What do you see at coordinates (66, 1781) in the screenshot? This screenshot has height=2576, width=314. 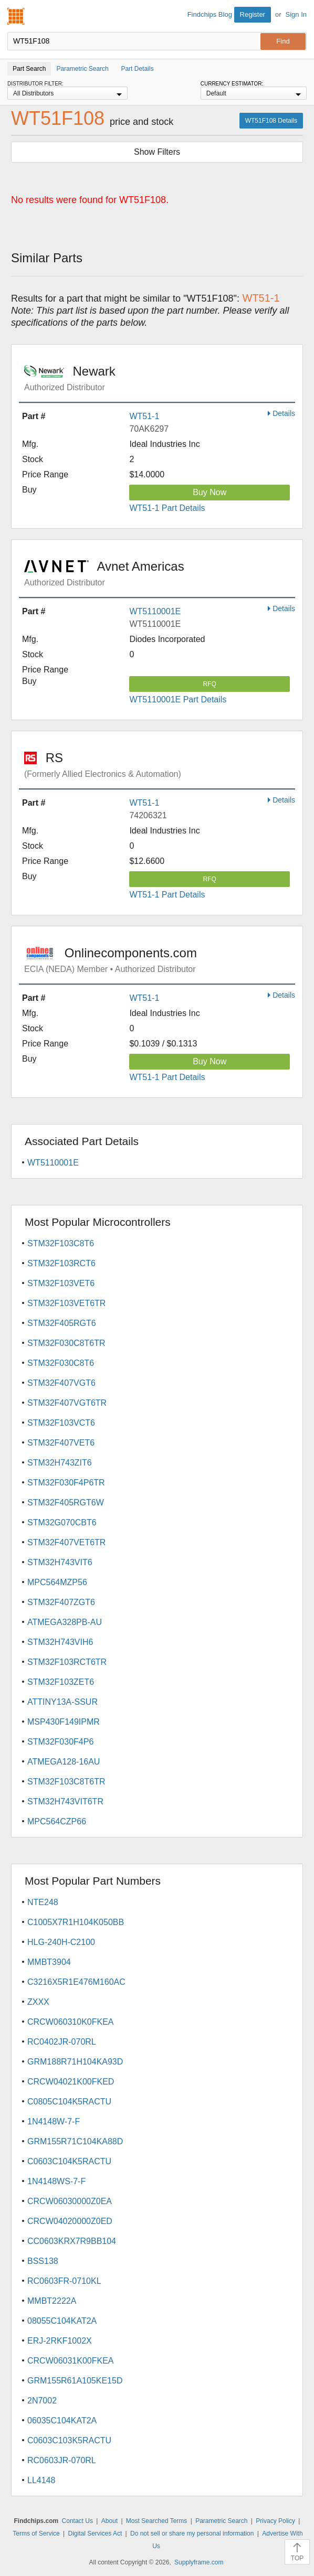 I see `STM32F103C8T6TR` at bounding box center [66, 1781].